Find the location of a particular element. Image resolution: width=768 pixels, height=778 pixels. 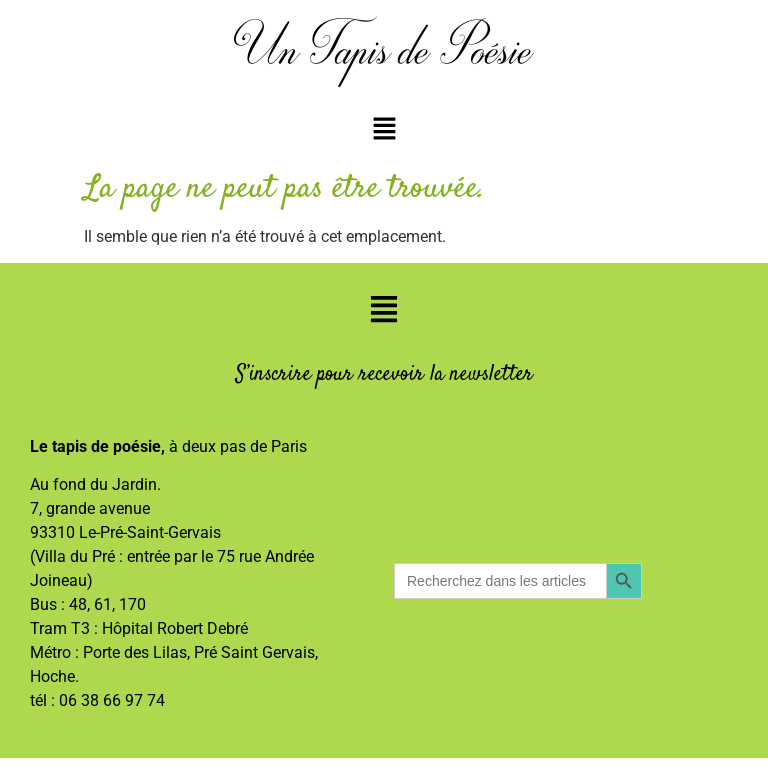

[button] is located at coordinates (384, 130).